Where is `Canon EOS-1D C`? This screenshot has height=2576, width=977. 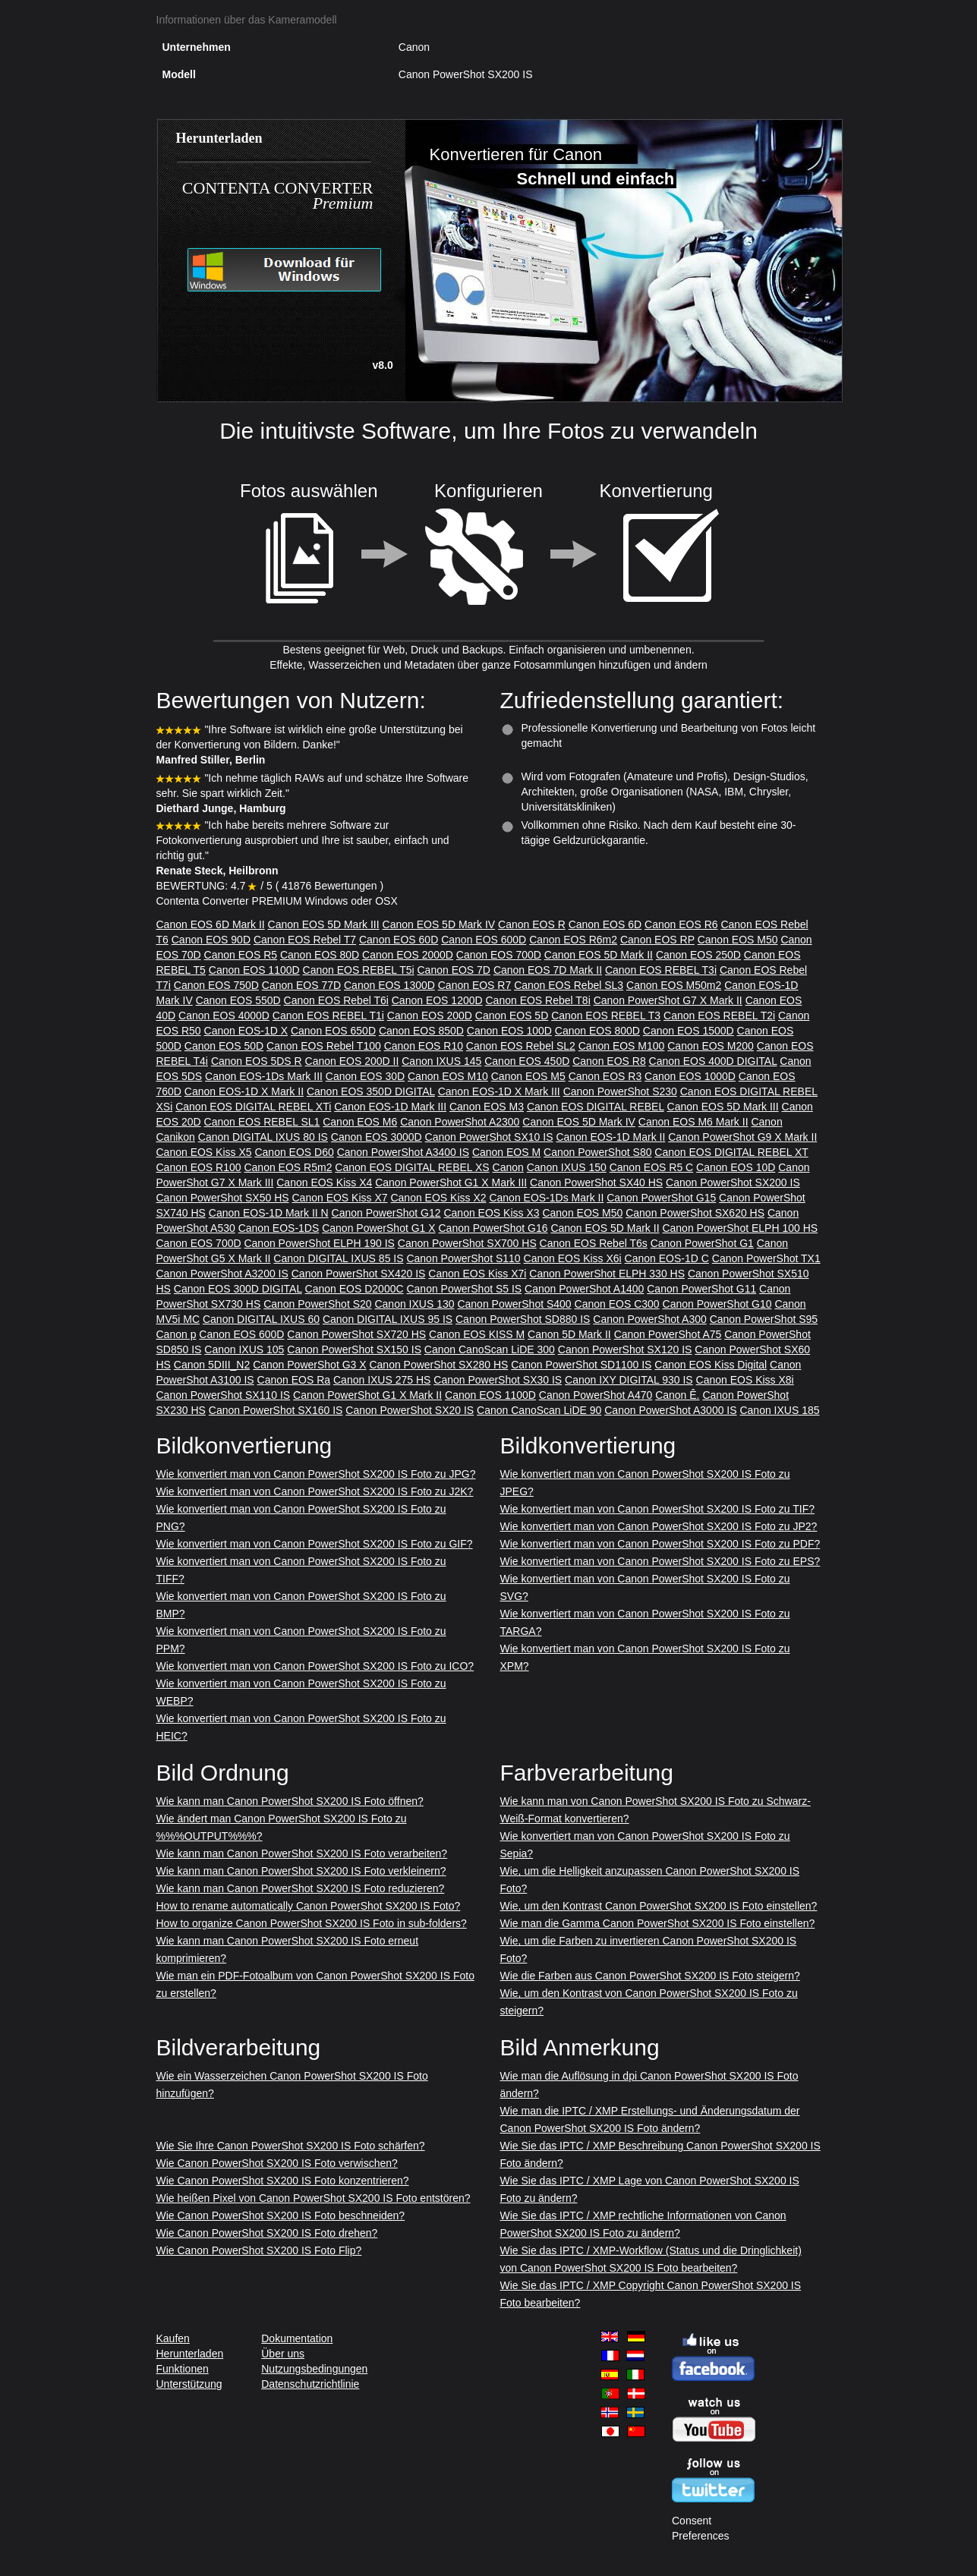
Canon EOS-1D C is located at coordinates (667, 1258).